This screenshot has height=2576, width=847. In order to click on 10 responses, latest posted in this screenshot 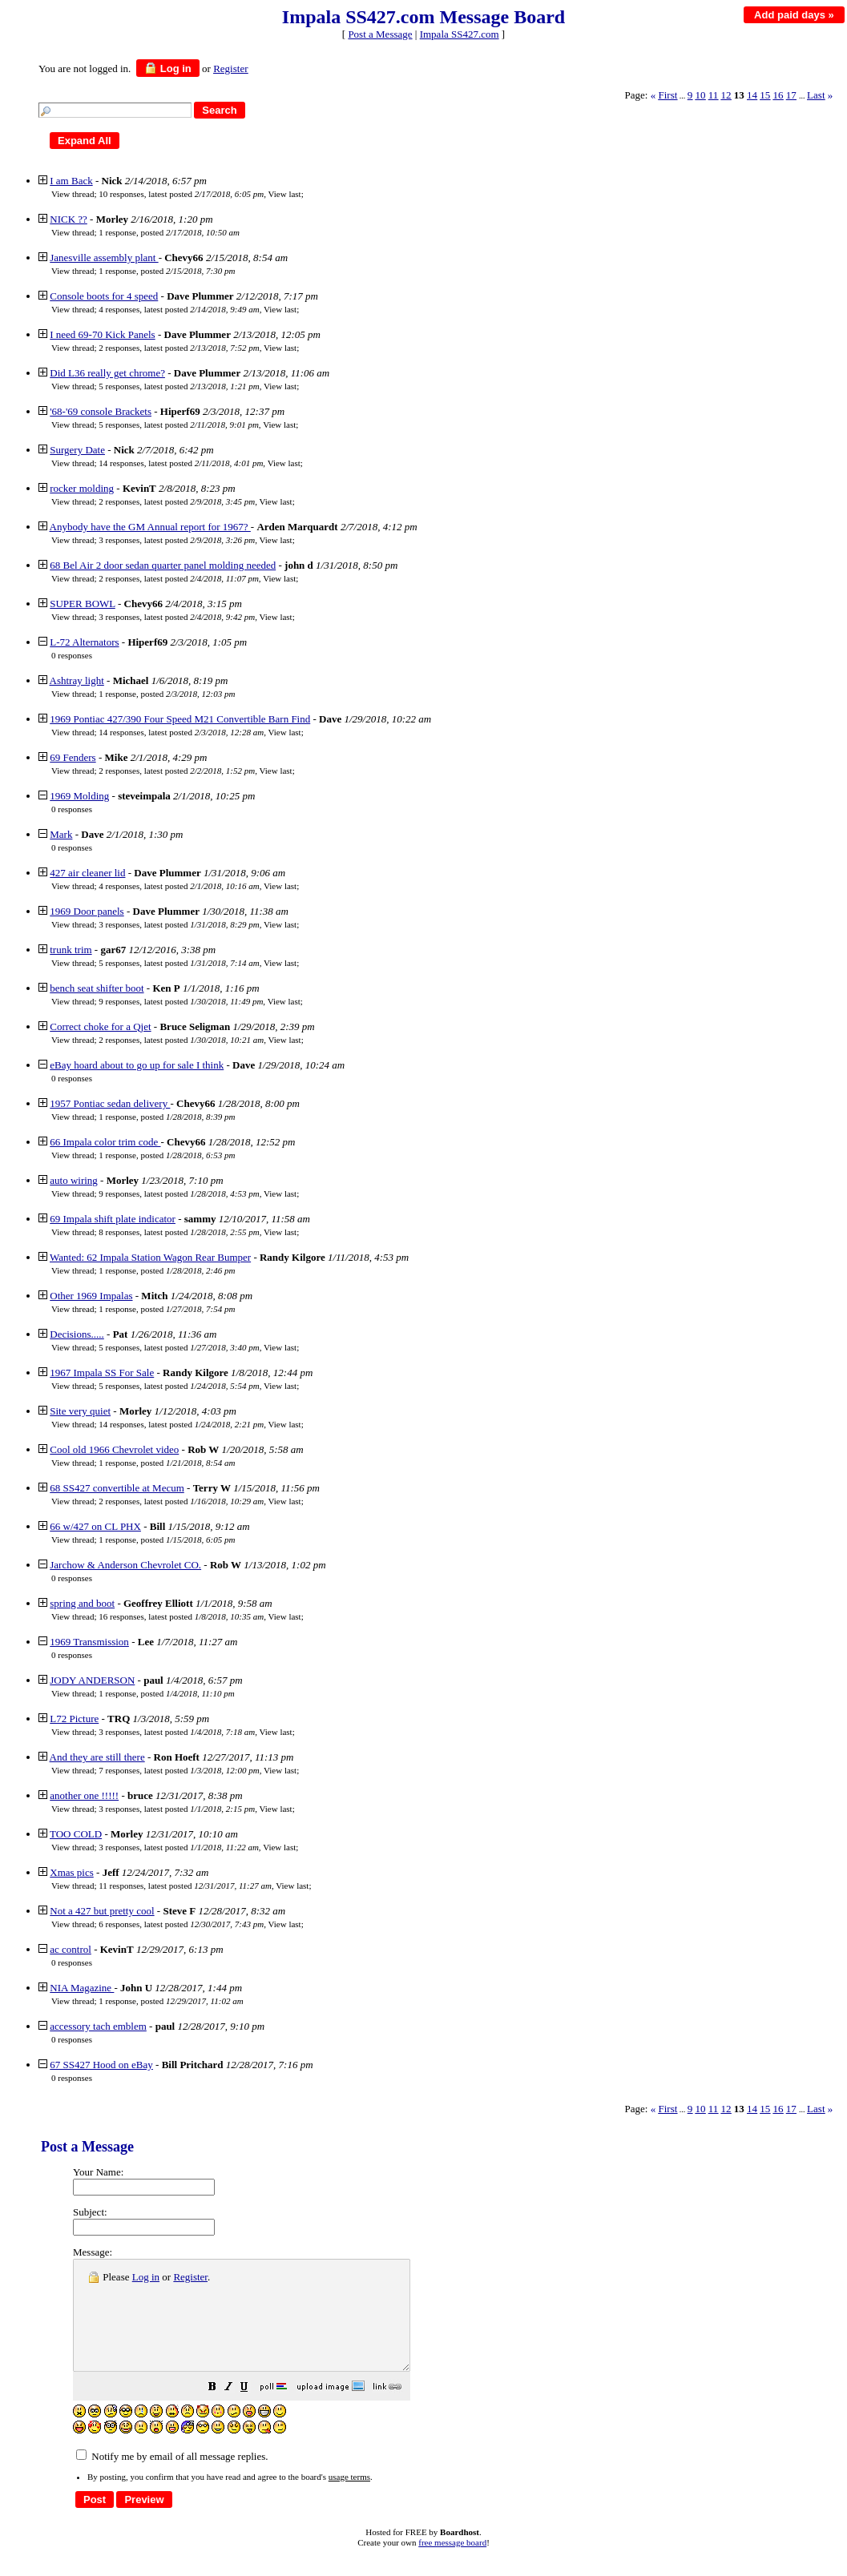, I will do `click(181, 194)`.